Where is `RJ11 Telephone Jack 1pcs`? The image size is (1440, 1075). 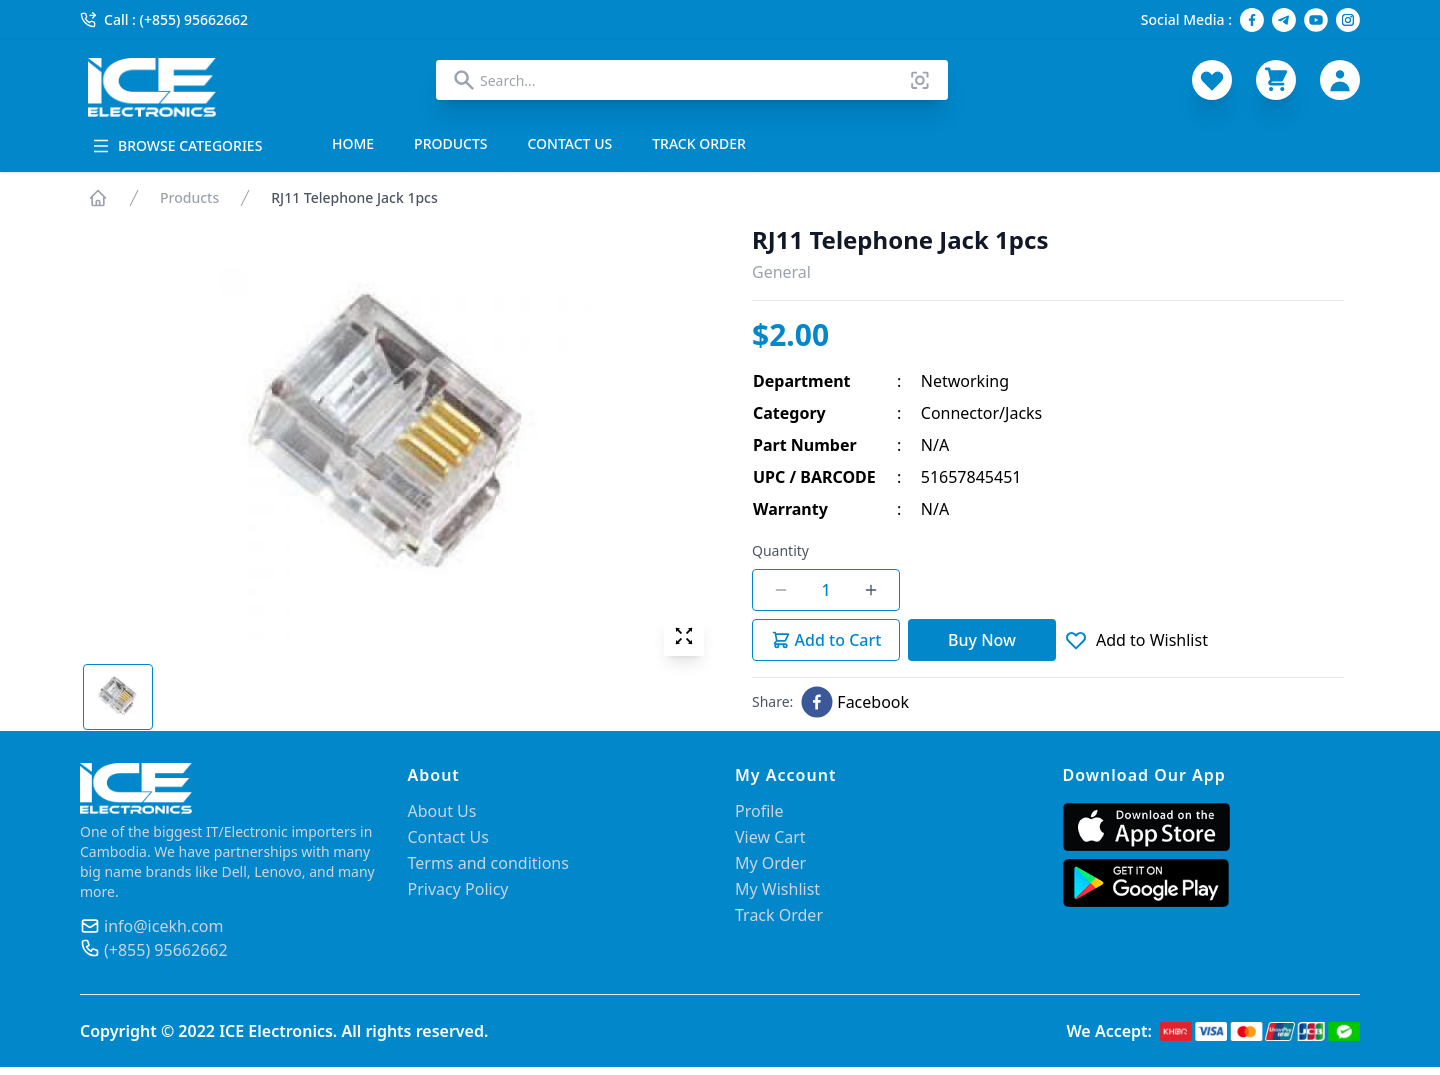
RJ11 Telephone Jack 1pcs is located at coordinates (354, 197).